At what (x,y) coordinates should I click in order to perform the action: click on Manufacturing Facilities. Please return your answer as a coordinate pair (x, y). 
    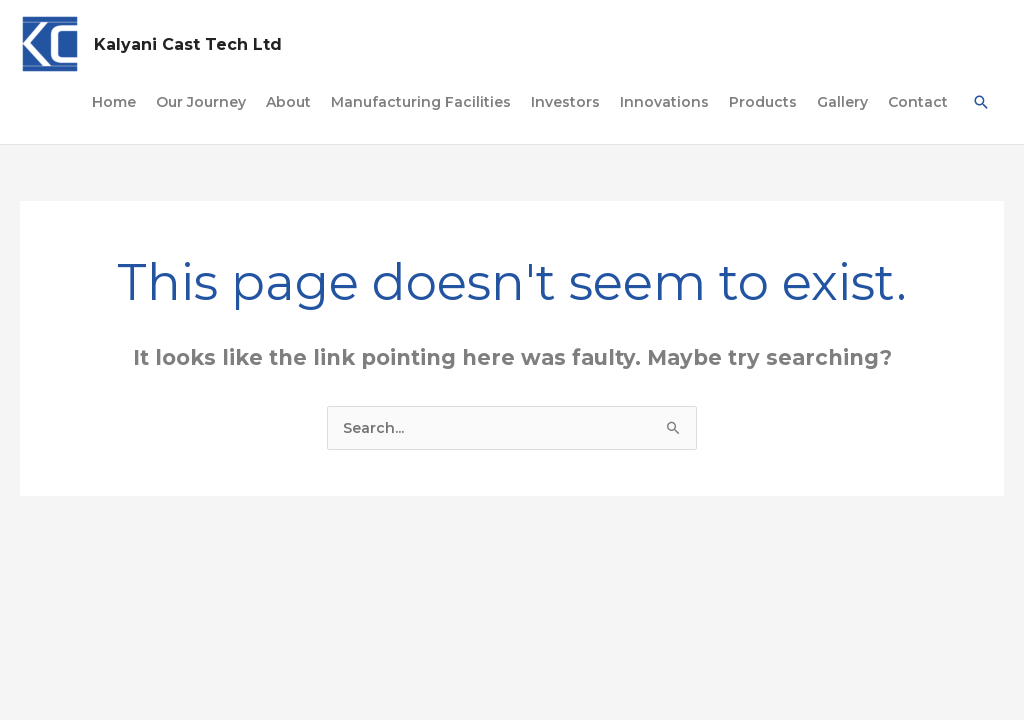
    Looking at the image, I should click on (421, 102).